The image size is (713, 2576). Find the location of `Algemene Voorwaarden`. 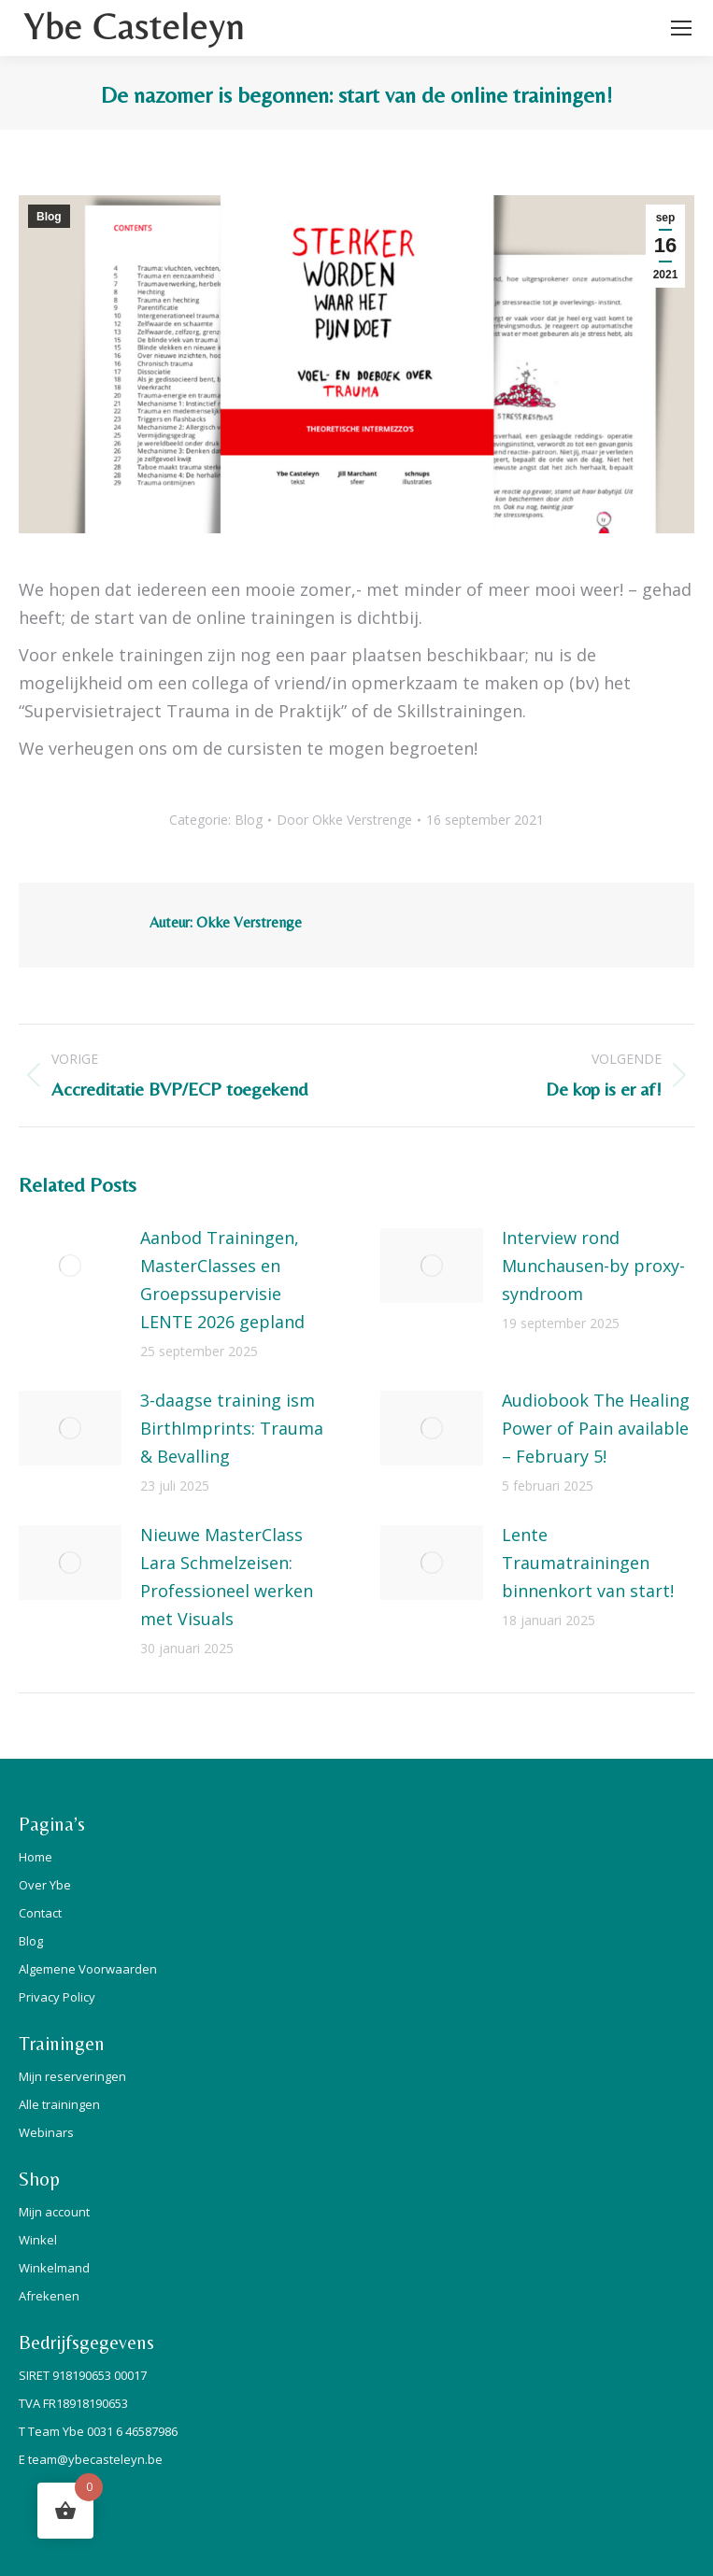

Algemene Voorwaarden is located at coordinates (88, 1968).